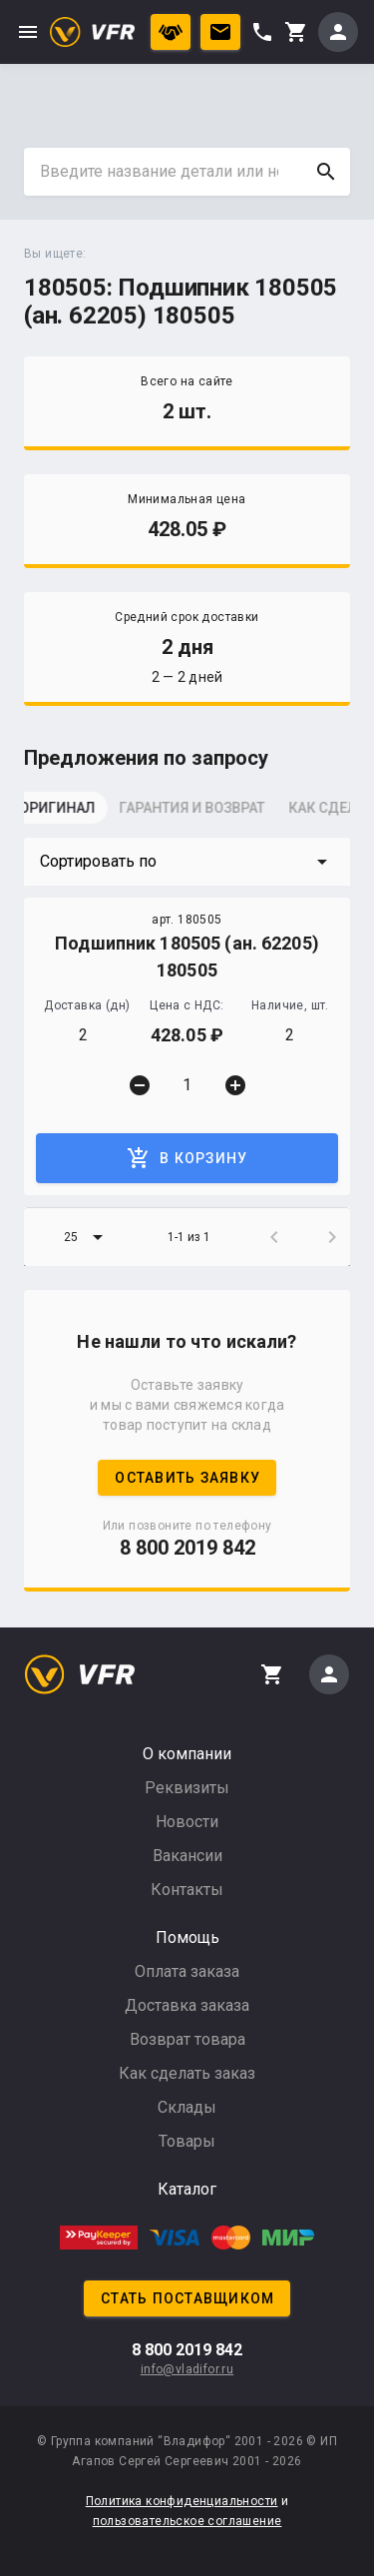 The height and width of the screenshot is (2576, 374). Describe the element at coordinates (187, 2189) in the screenshot. I see `Каталог` at that location.